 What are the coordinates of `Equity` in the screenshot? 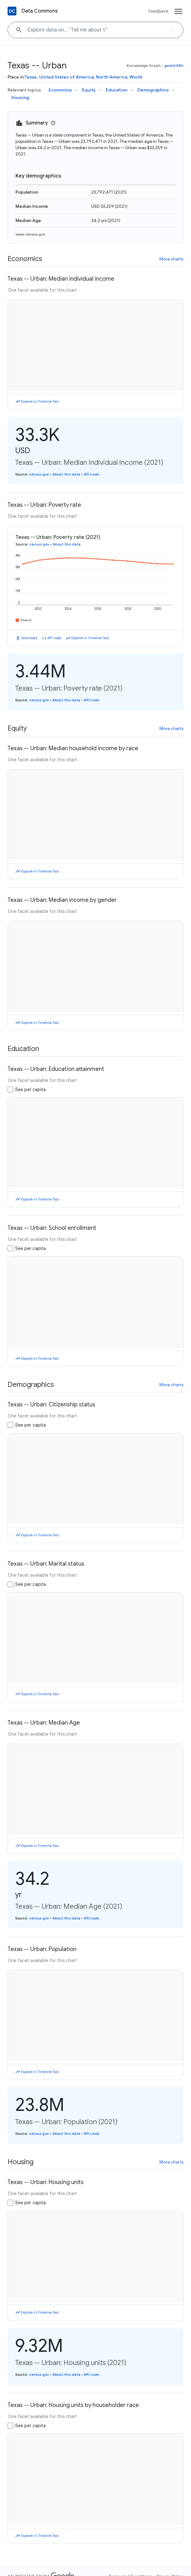 It's located at (89, 90).